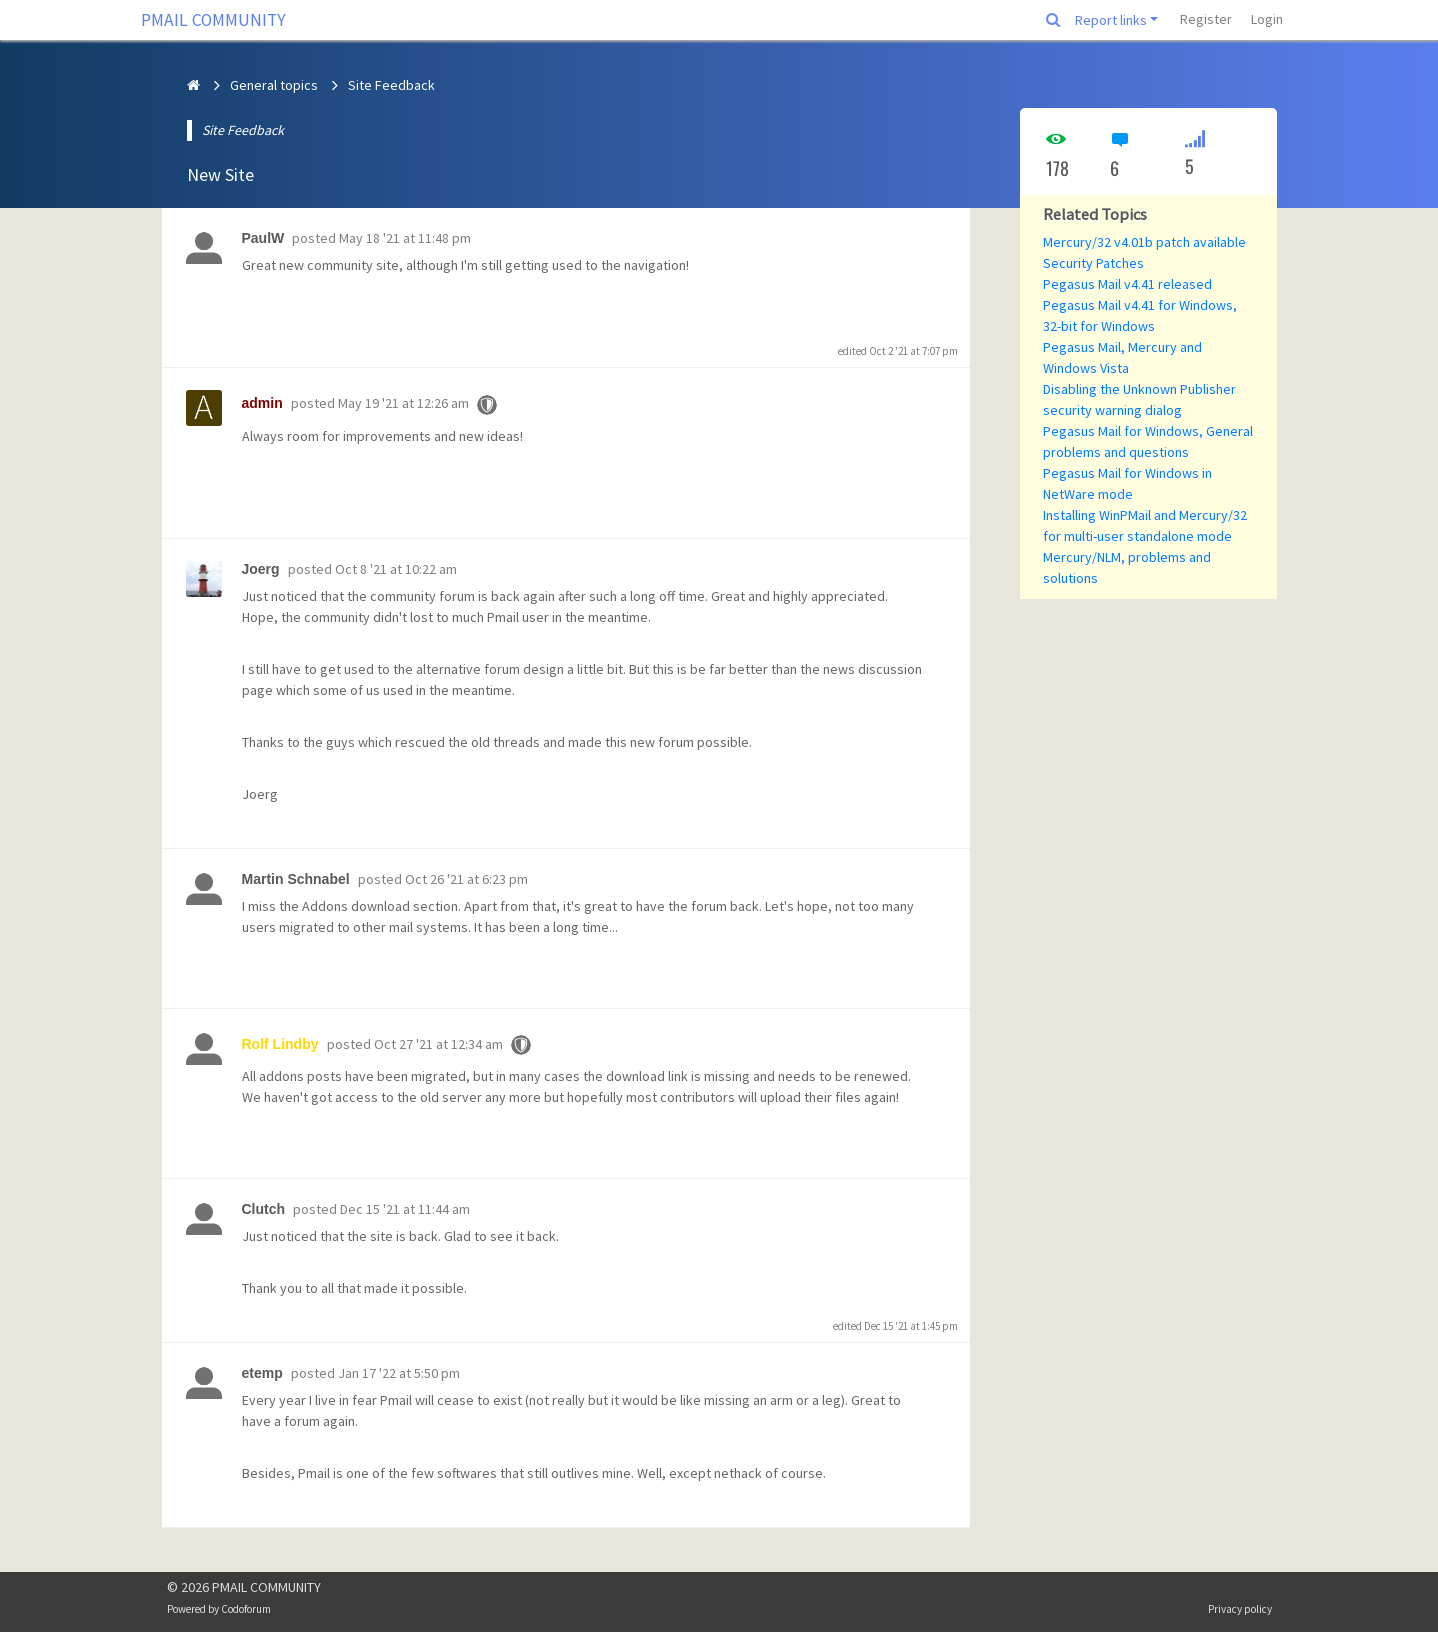 The height and width of the screenshot is (1632, 1438). Describe the element at coordinates (1093, 263) in the screenshot. I see `Security Patches` at that location.